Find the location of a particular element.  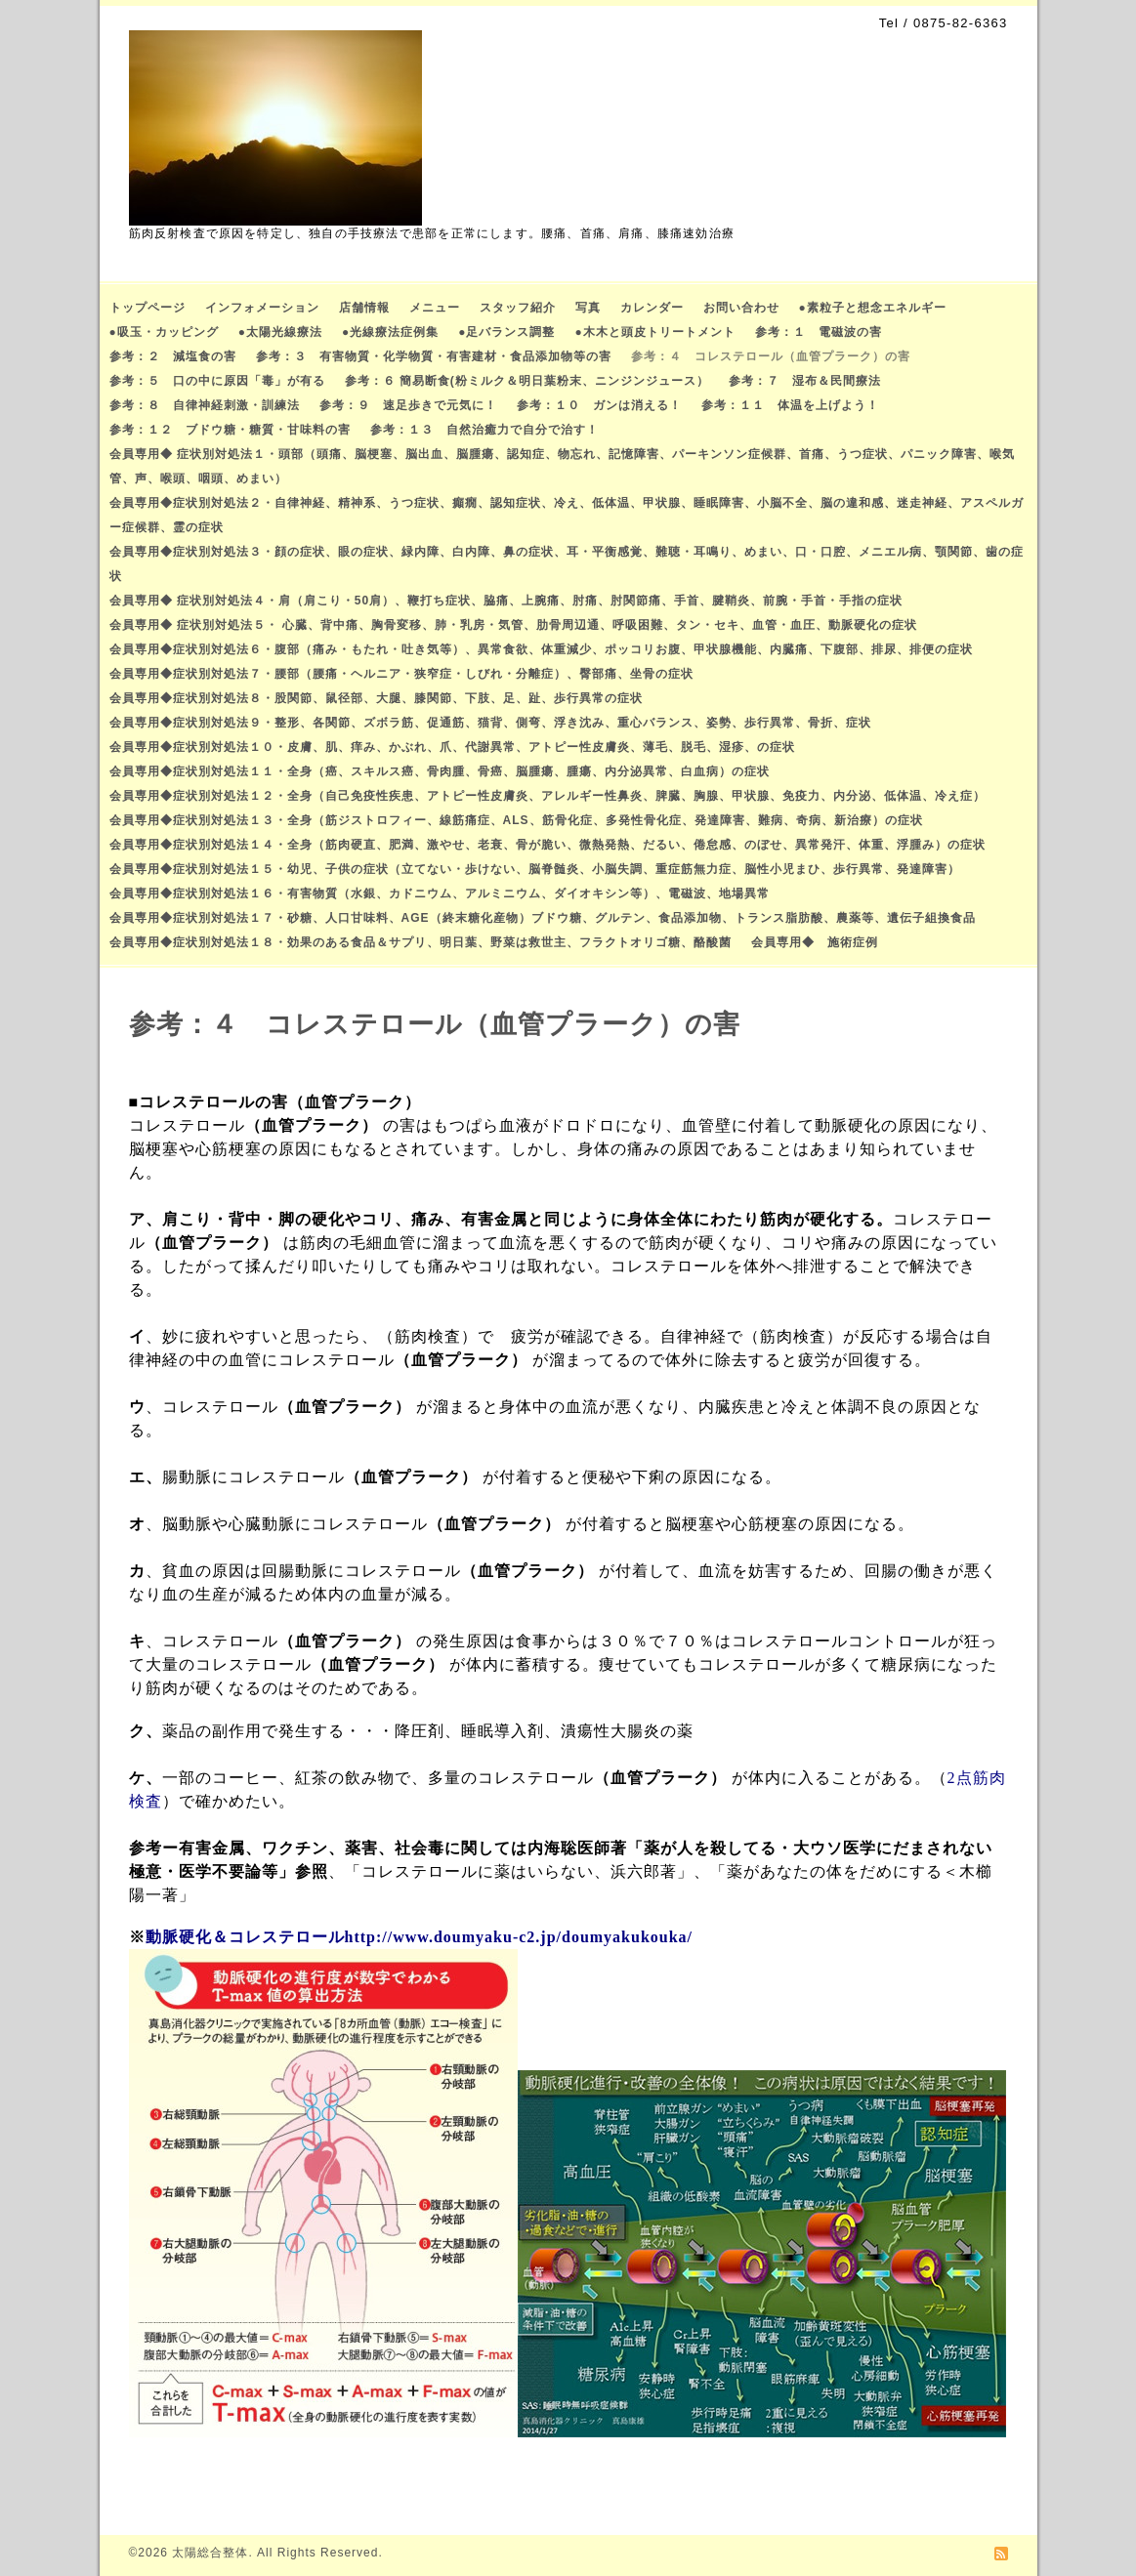

会員専用◆症状別対処法１８・効果のある食品＆サプリ、明日葉、野菜は救世主、フラクトオリゴ糖、酪酸菌 is located at coordinates (420, 942).